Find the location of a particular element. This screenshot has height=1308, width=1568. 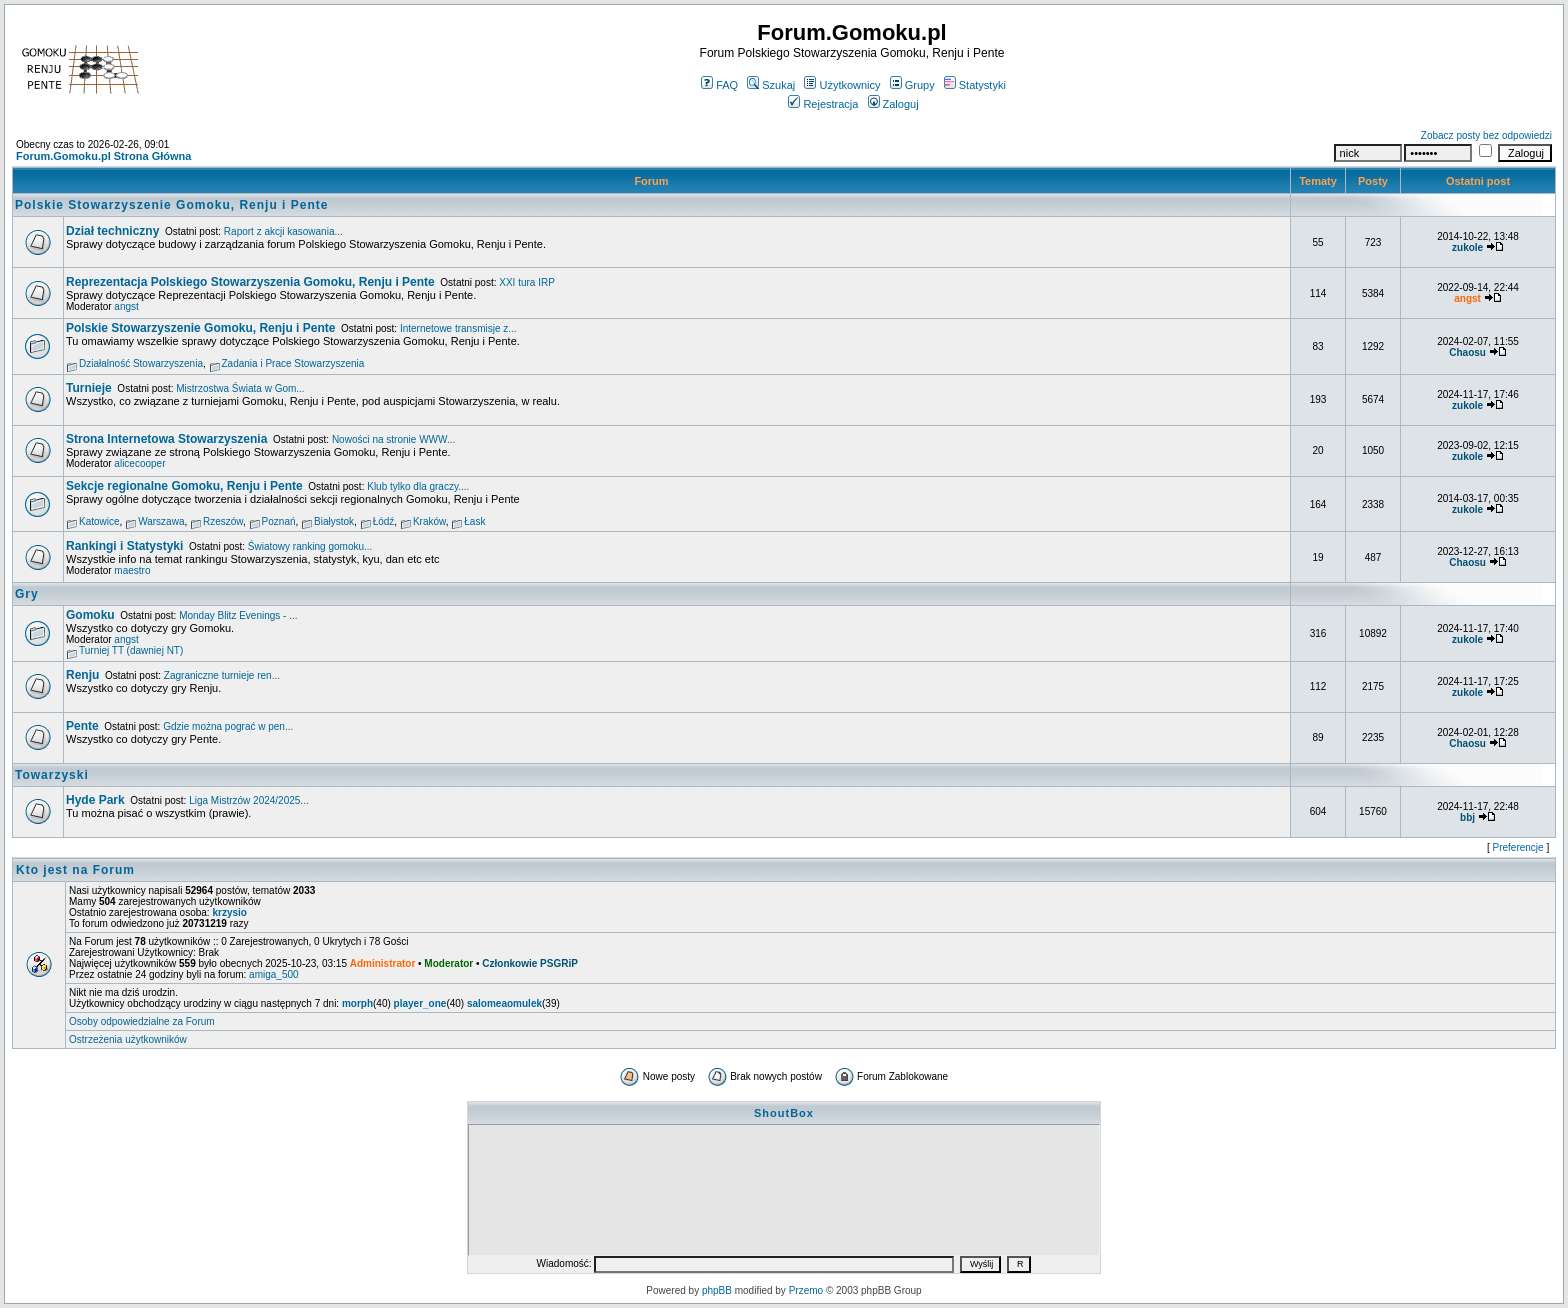

Warszawa is located at coordinates (161, 521).